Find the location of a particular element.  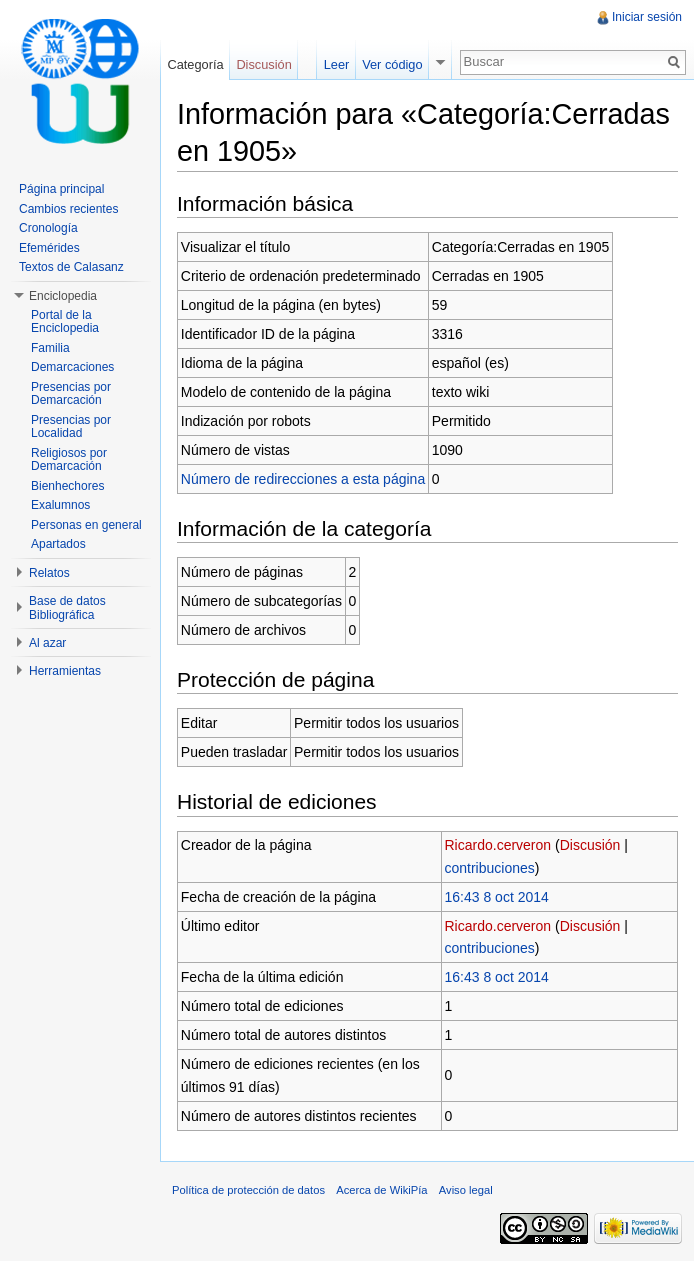

Base de datos Bibliográfica [button] is located at coordinates (67, 608).